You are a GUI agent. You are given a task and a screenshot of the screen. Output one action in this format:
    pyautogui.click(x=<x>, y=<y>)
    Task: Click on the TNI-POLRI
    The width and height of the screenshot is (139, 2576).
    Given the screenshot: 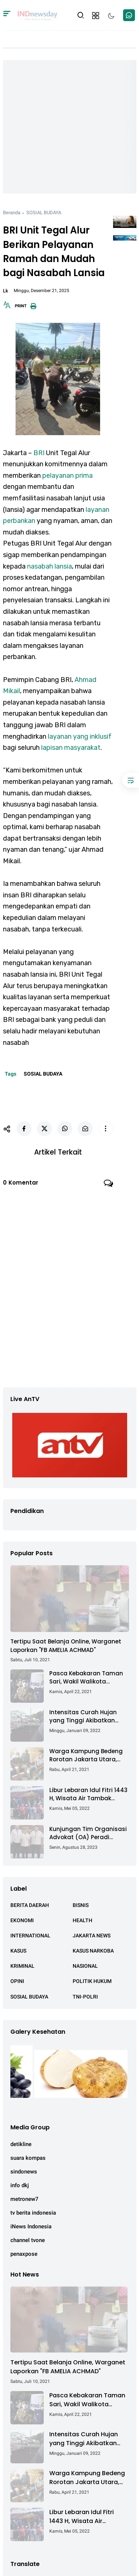 What is the action you would take?
    pyautogui.click(x=85, y=1997)
    